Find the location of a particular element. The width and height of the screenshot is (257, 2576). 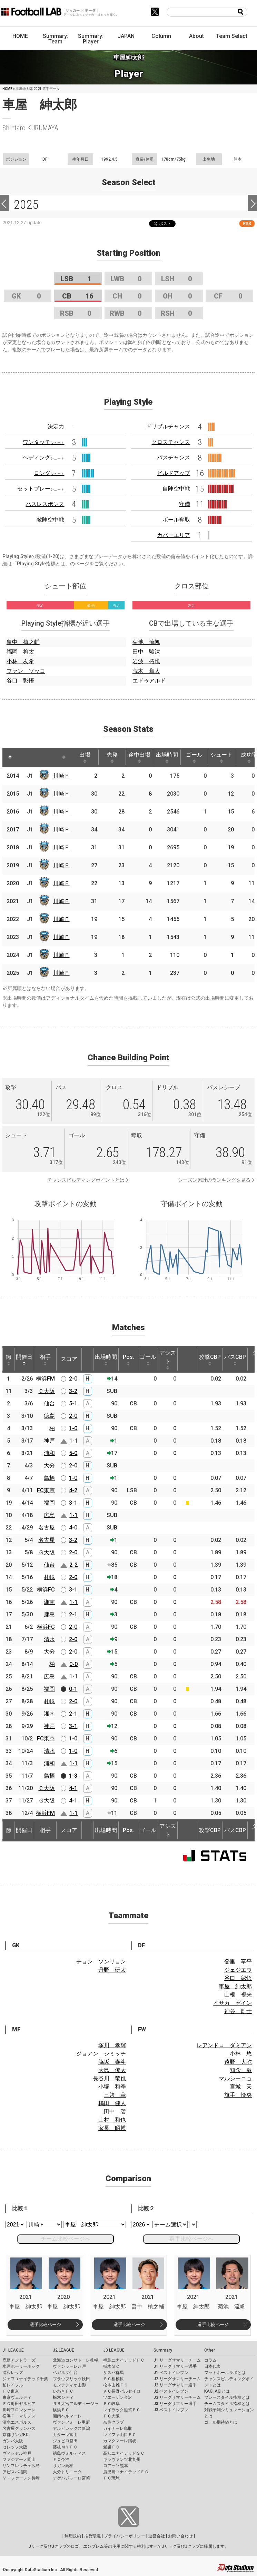

福岡 is located at coordinates (49, 1502).